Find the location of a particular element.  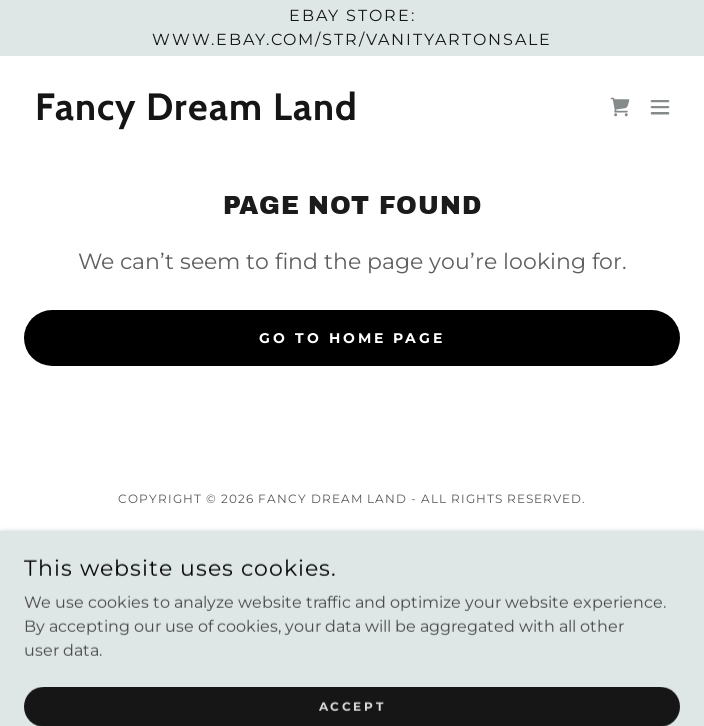

[link] is located at coordinates (197, 114).